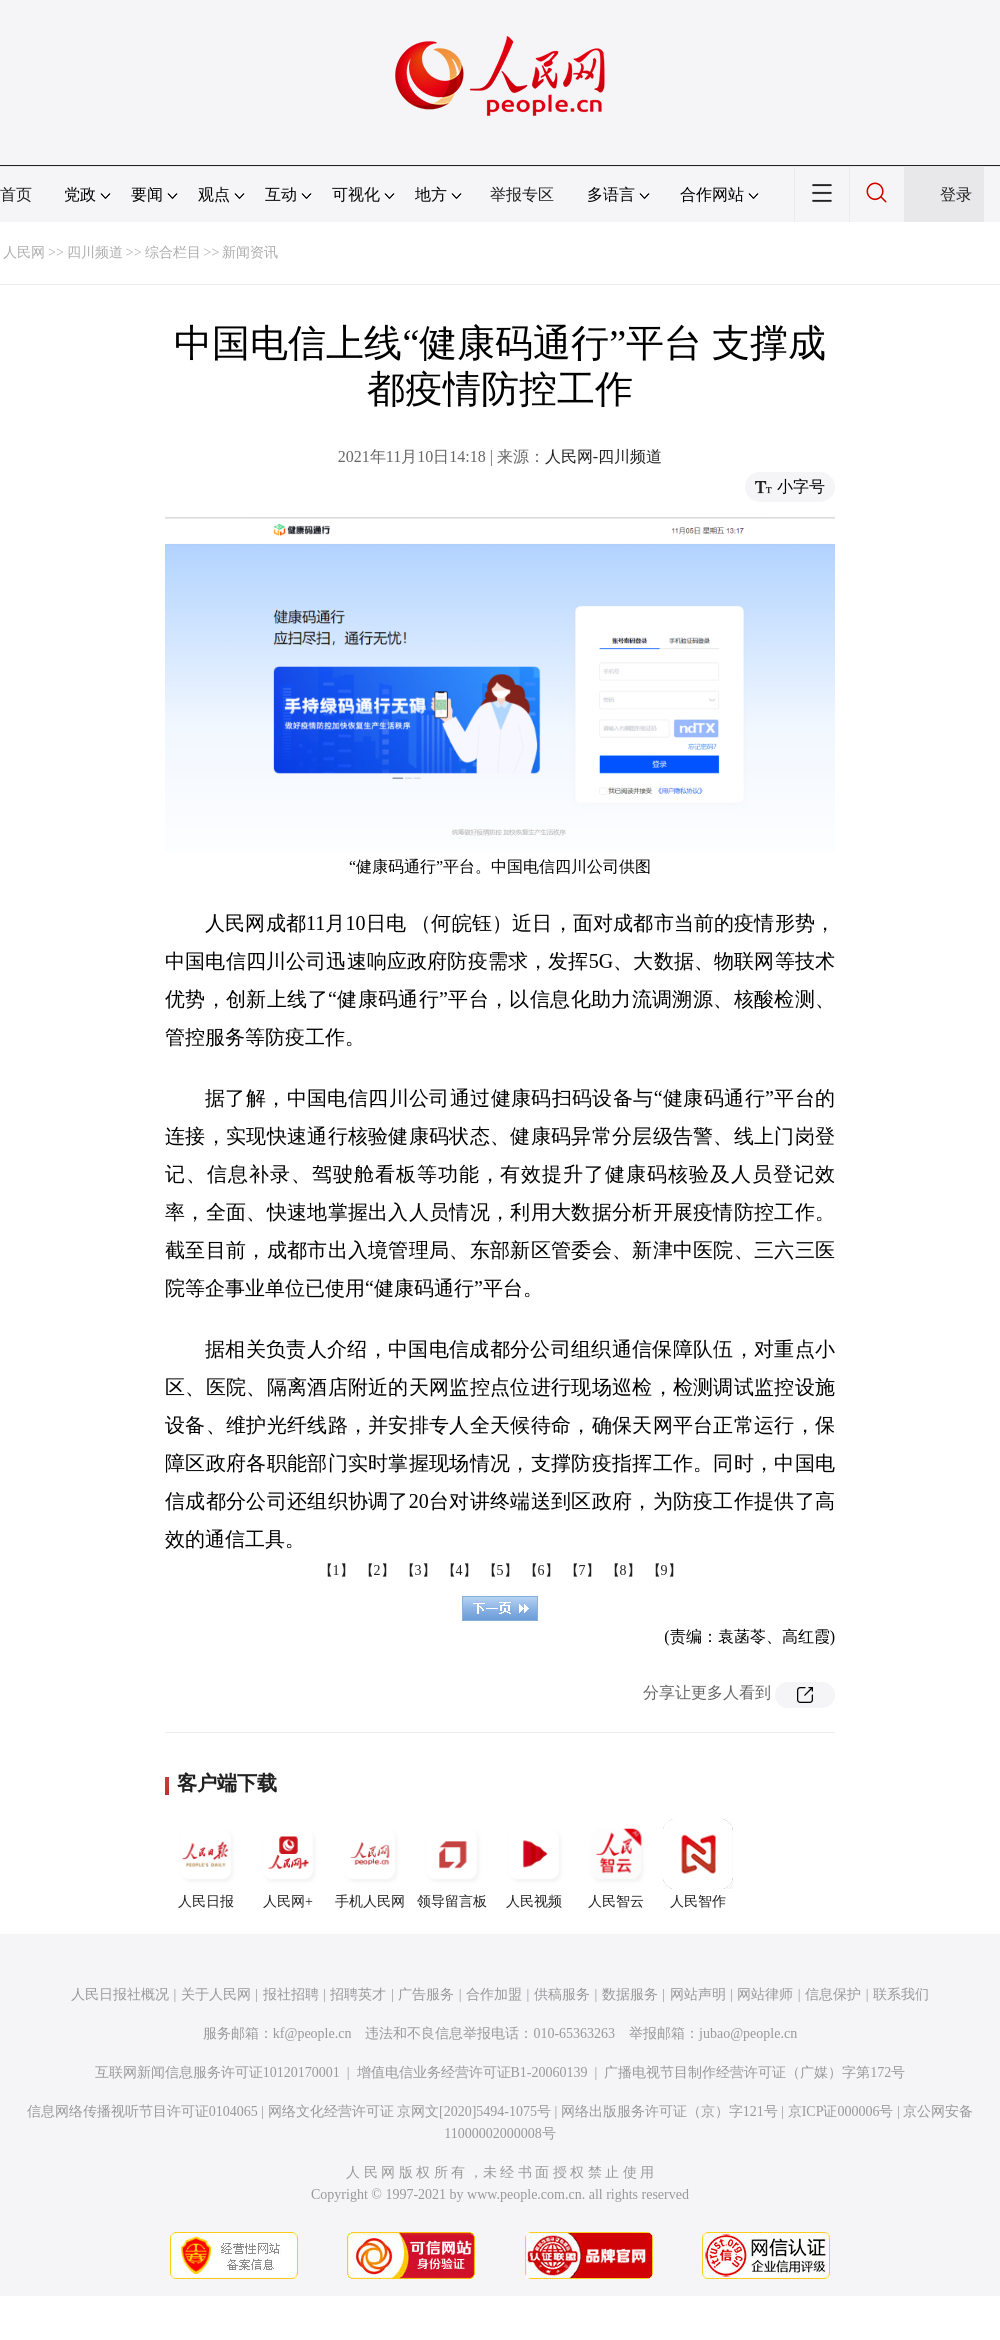 The image size is (1000, 2340). I want to click on 关于人民网, so click(216, 1994).